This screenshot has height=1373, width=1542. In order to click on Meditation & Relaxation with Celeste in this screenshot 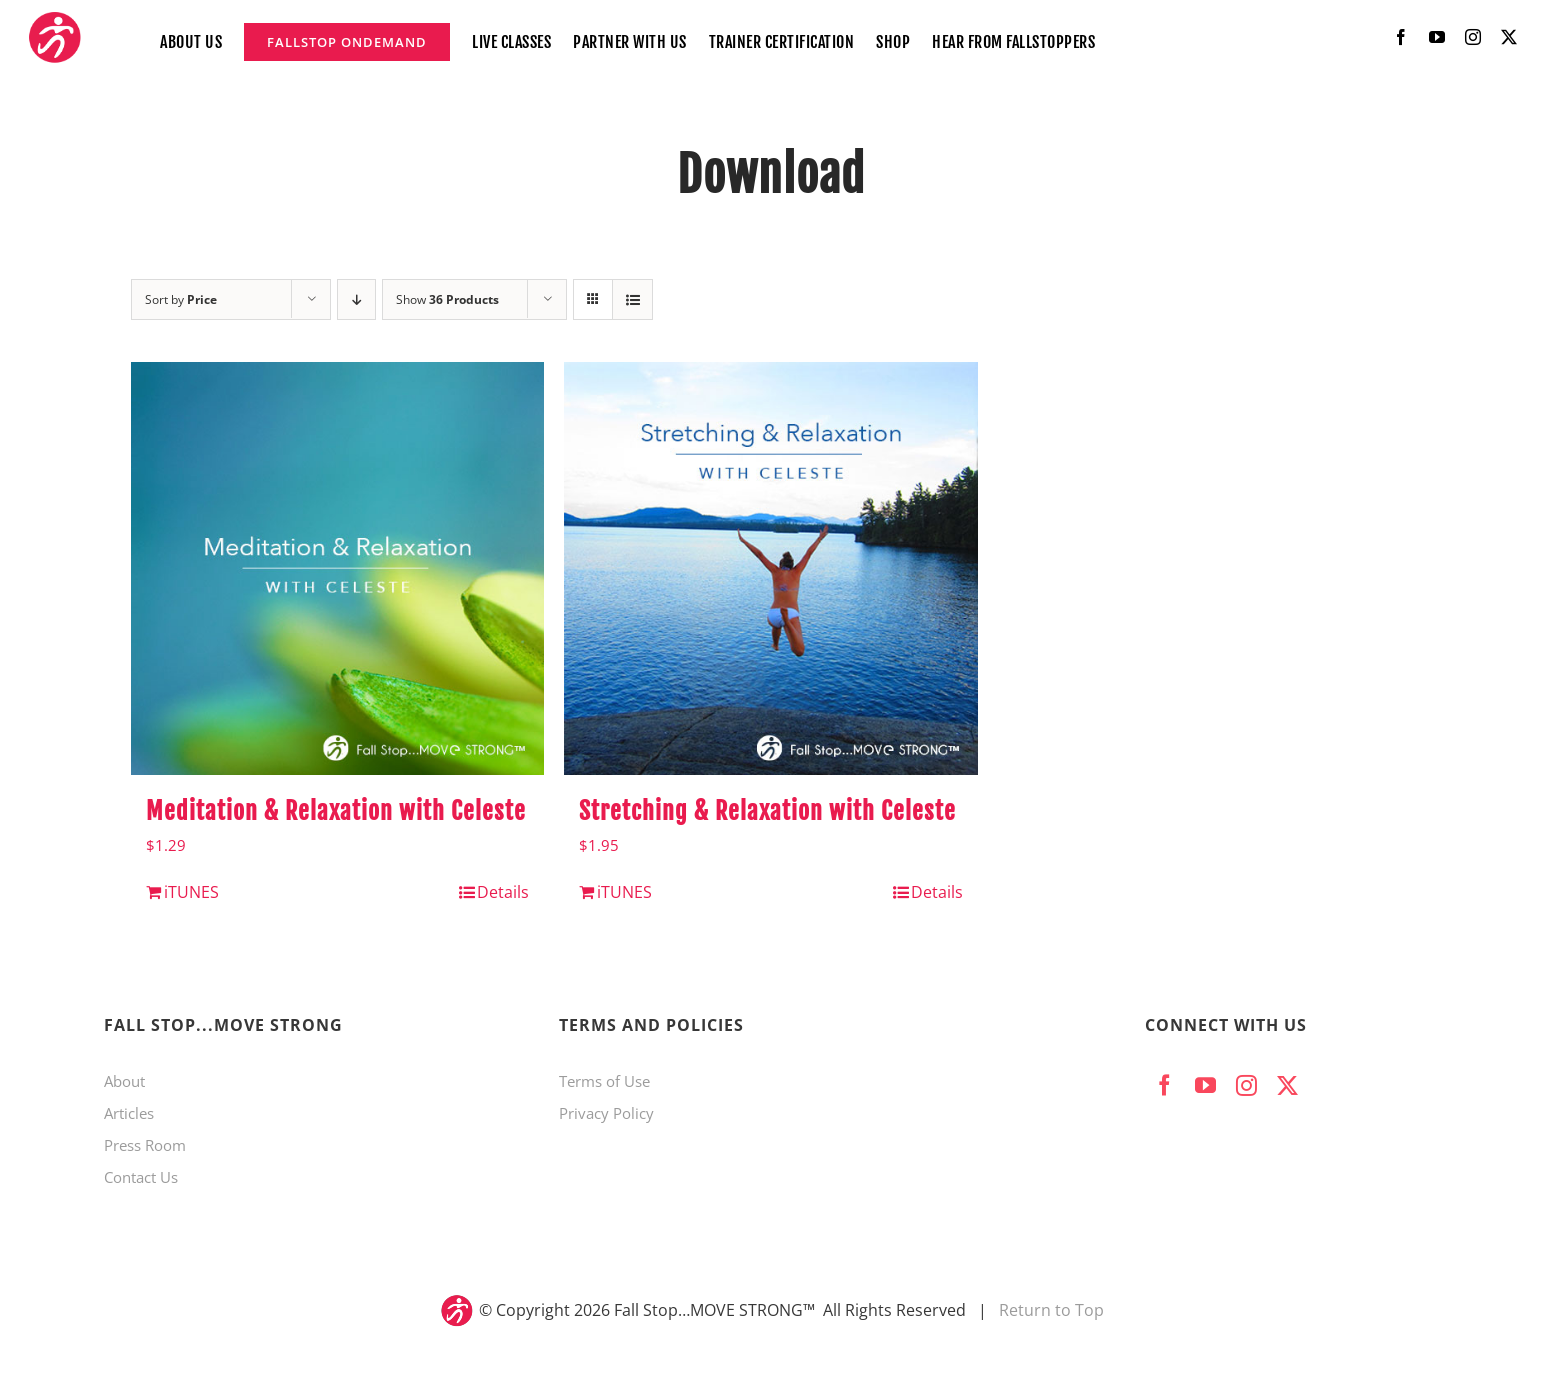, I will do `click(336, 811)`.